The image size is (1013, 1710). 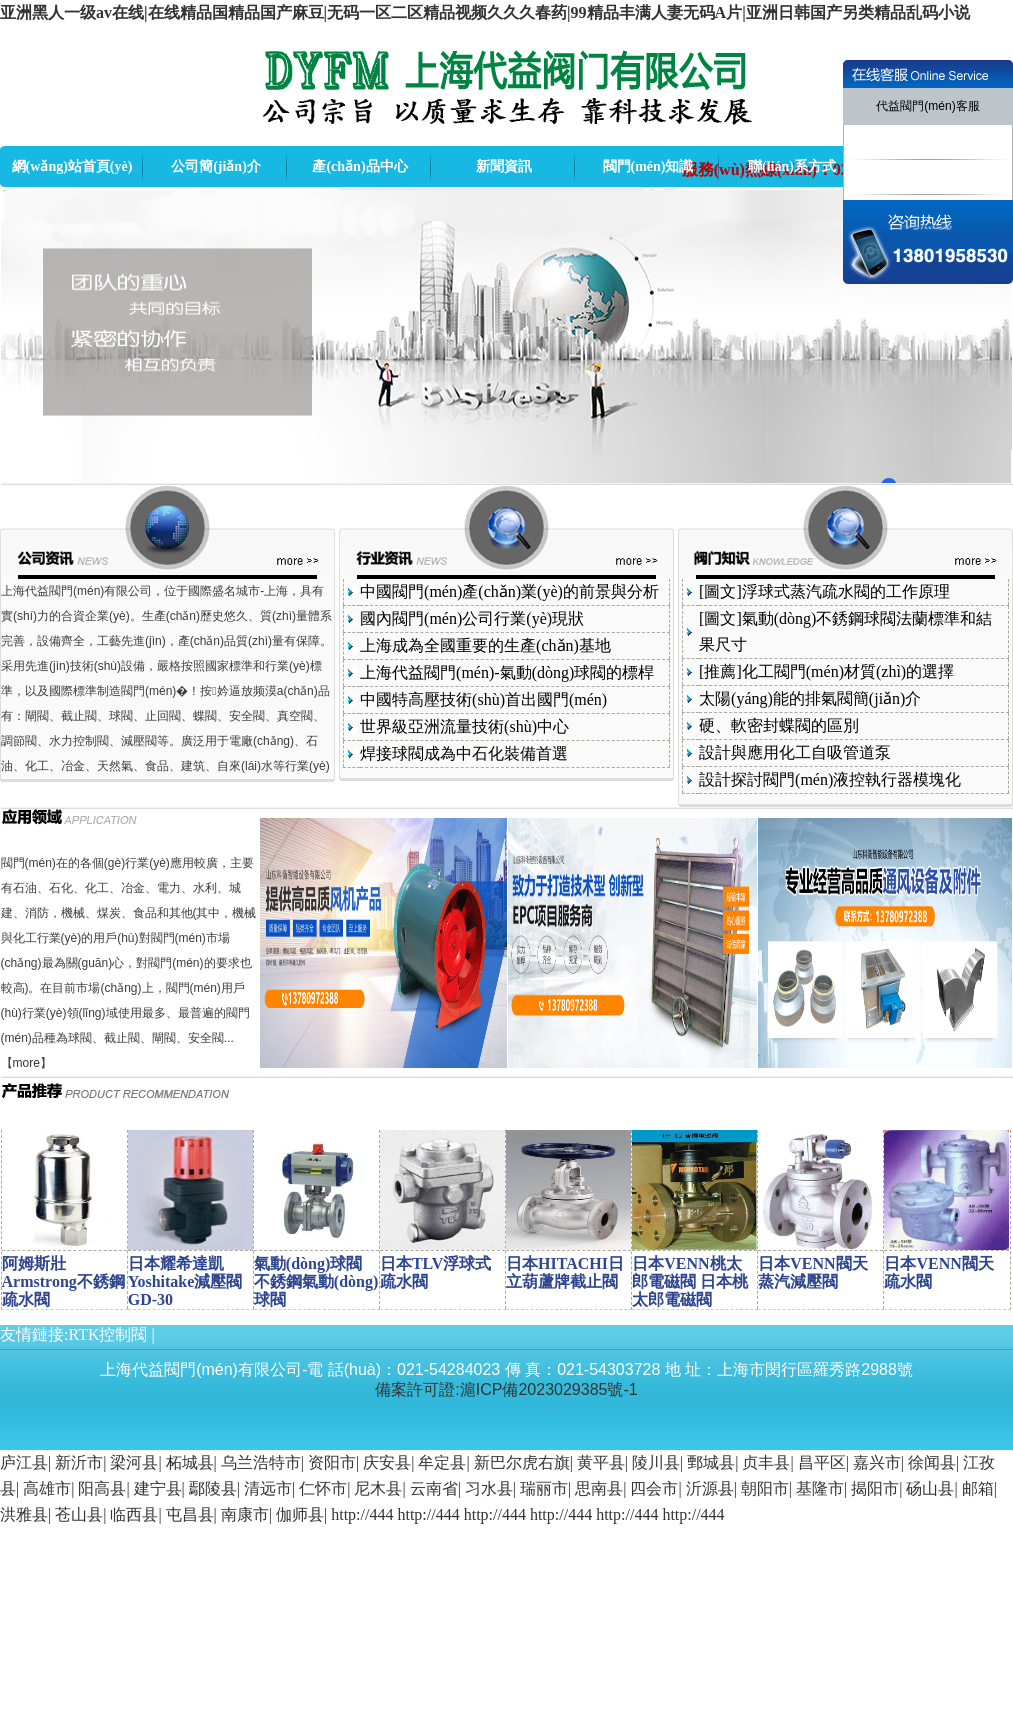 What do you see at coordinates (824, 591) in the screenshot?
I see `[圖文]浮球式蒸汽疏水閥的工作原理` at bounding box center [824, 591].